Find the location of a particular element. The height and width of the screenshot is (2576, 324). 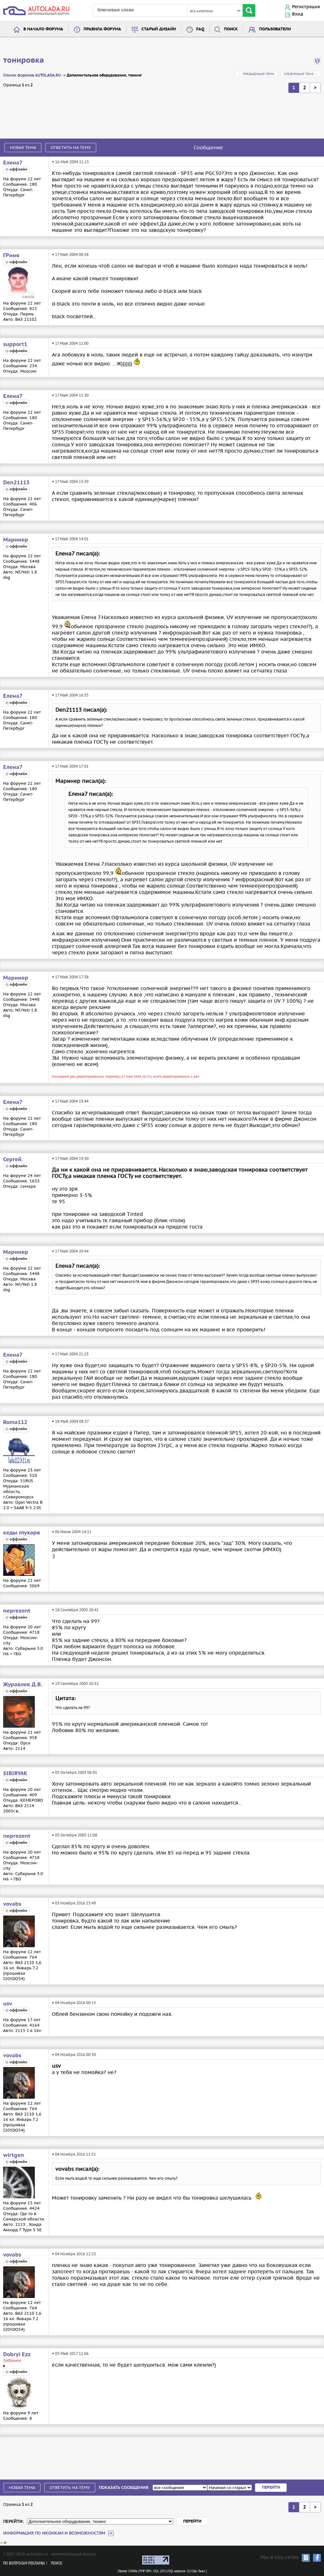

# 17 Май 2004 17:38 is located at coordinates (70, 977).